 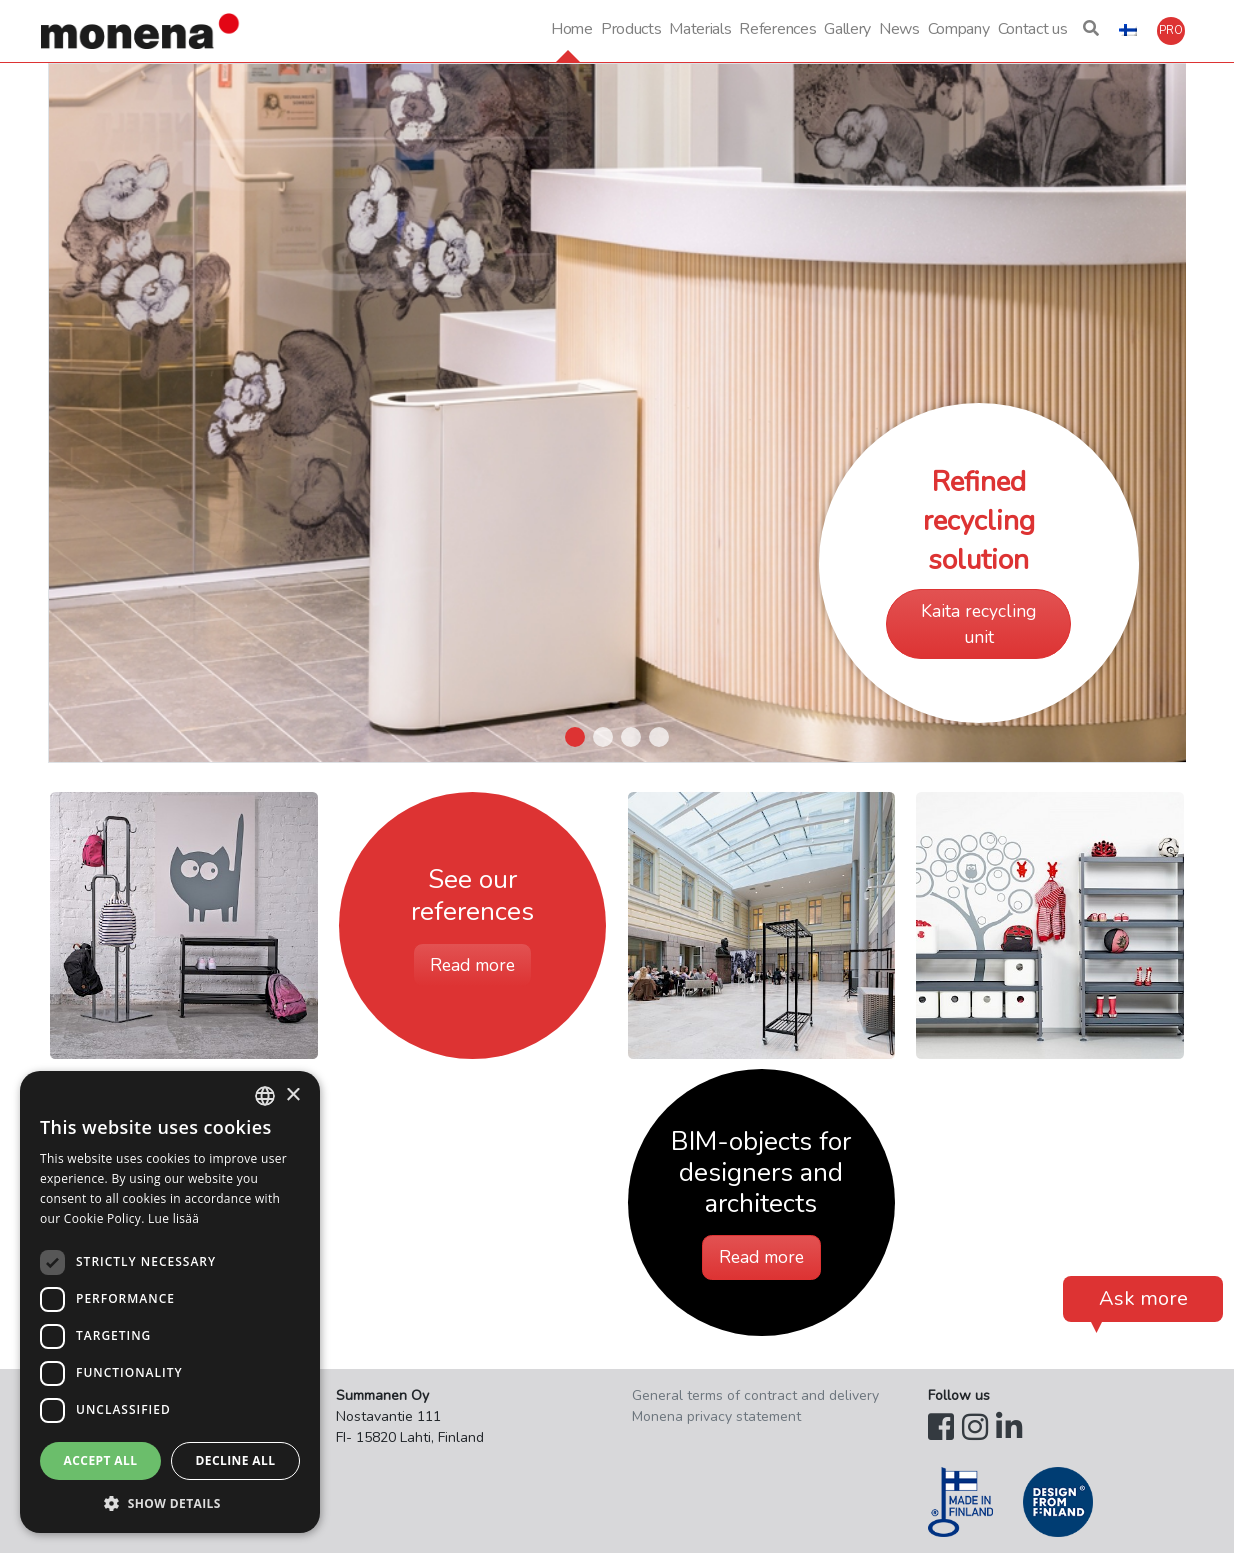 I want to click on Gallery, so click(x=847, y=29).